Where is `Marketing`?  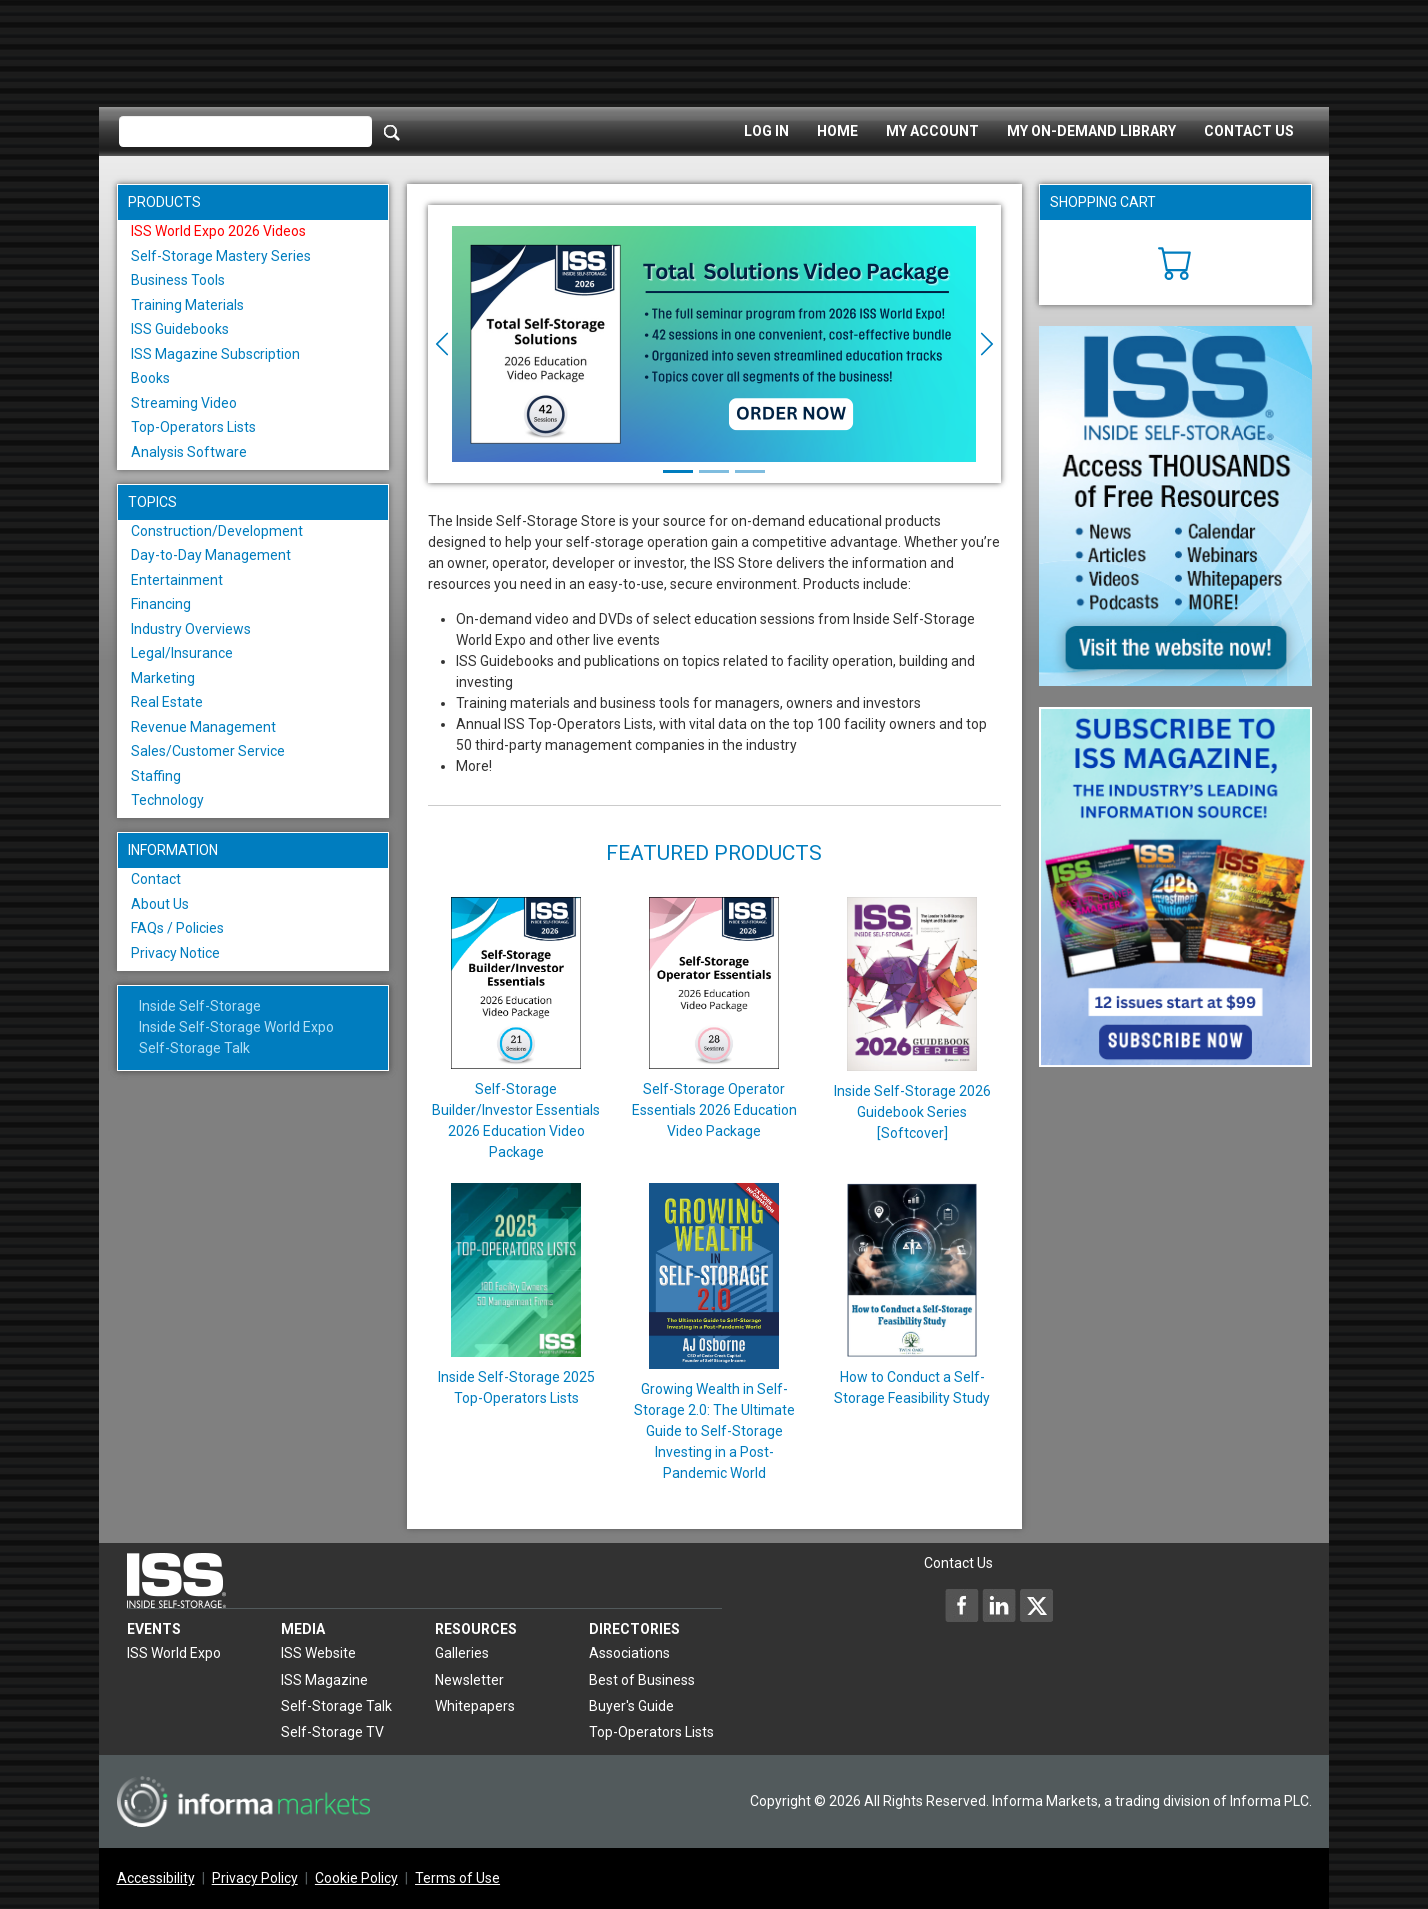
Marketing is located at coordinates (163, 678).